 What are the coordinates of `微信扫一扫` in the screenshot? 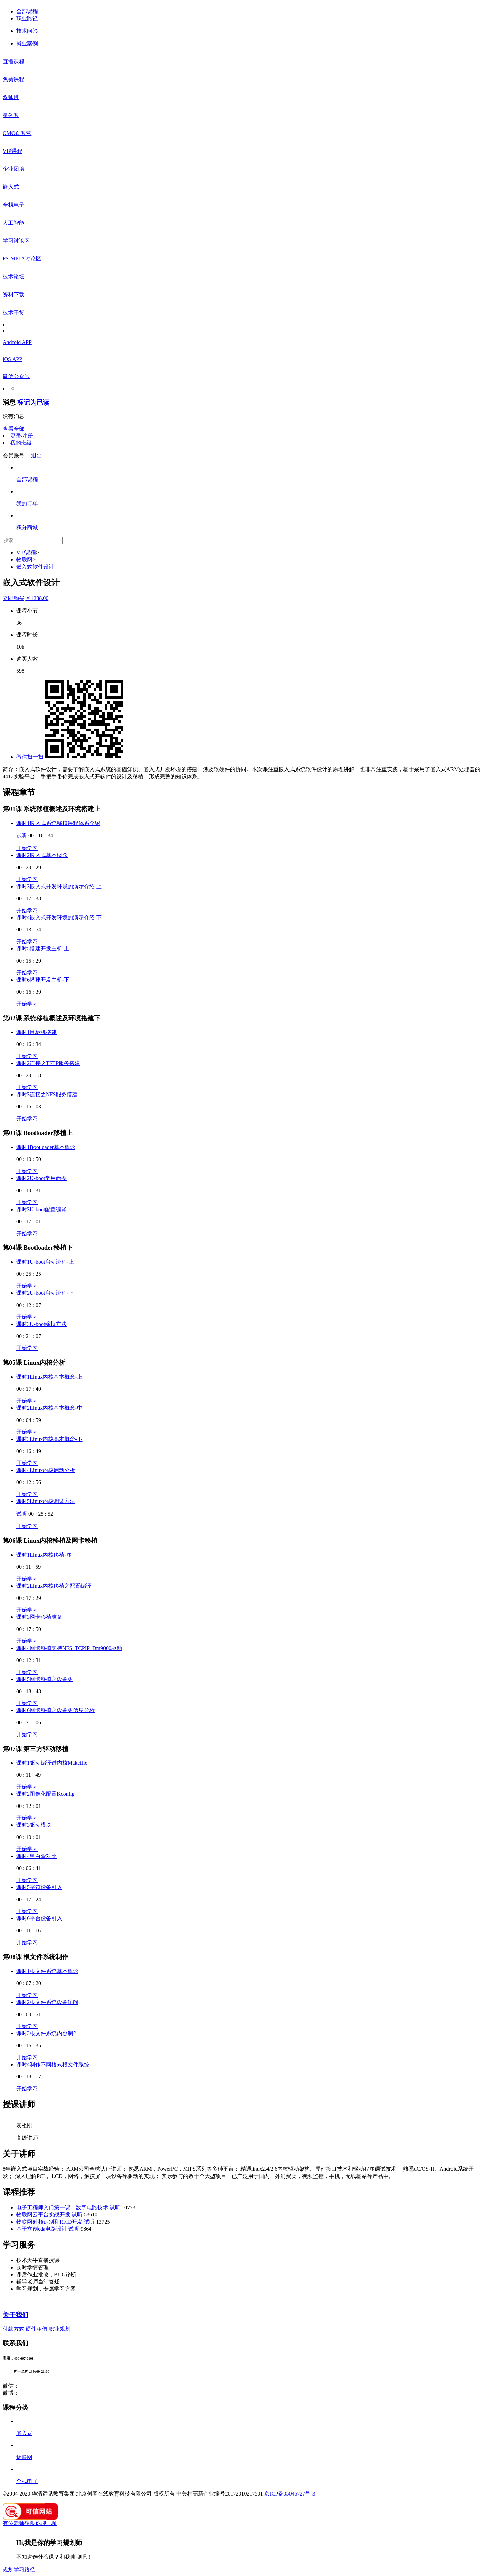 It's located at (29, 757).